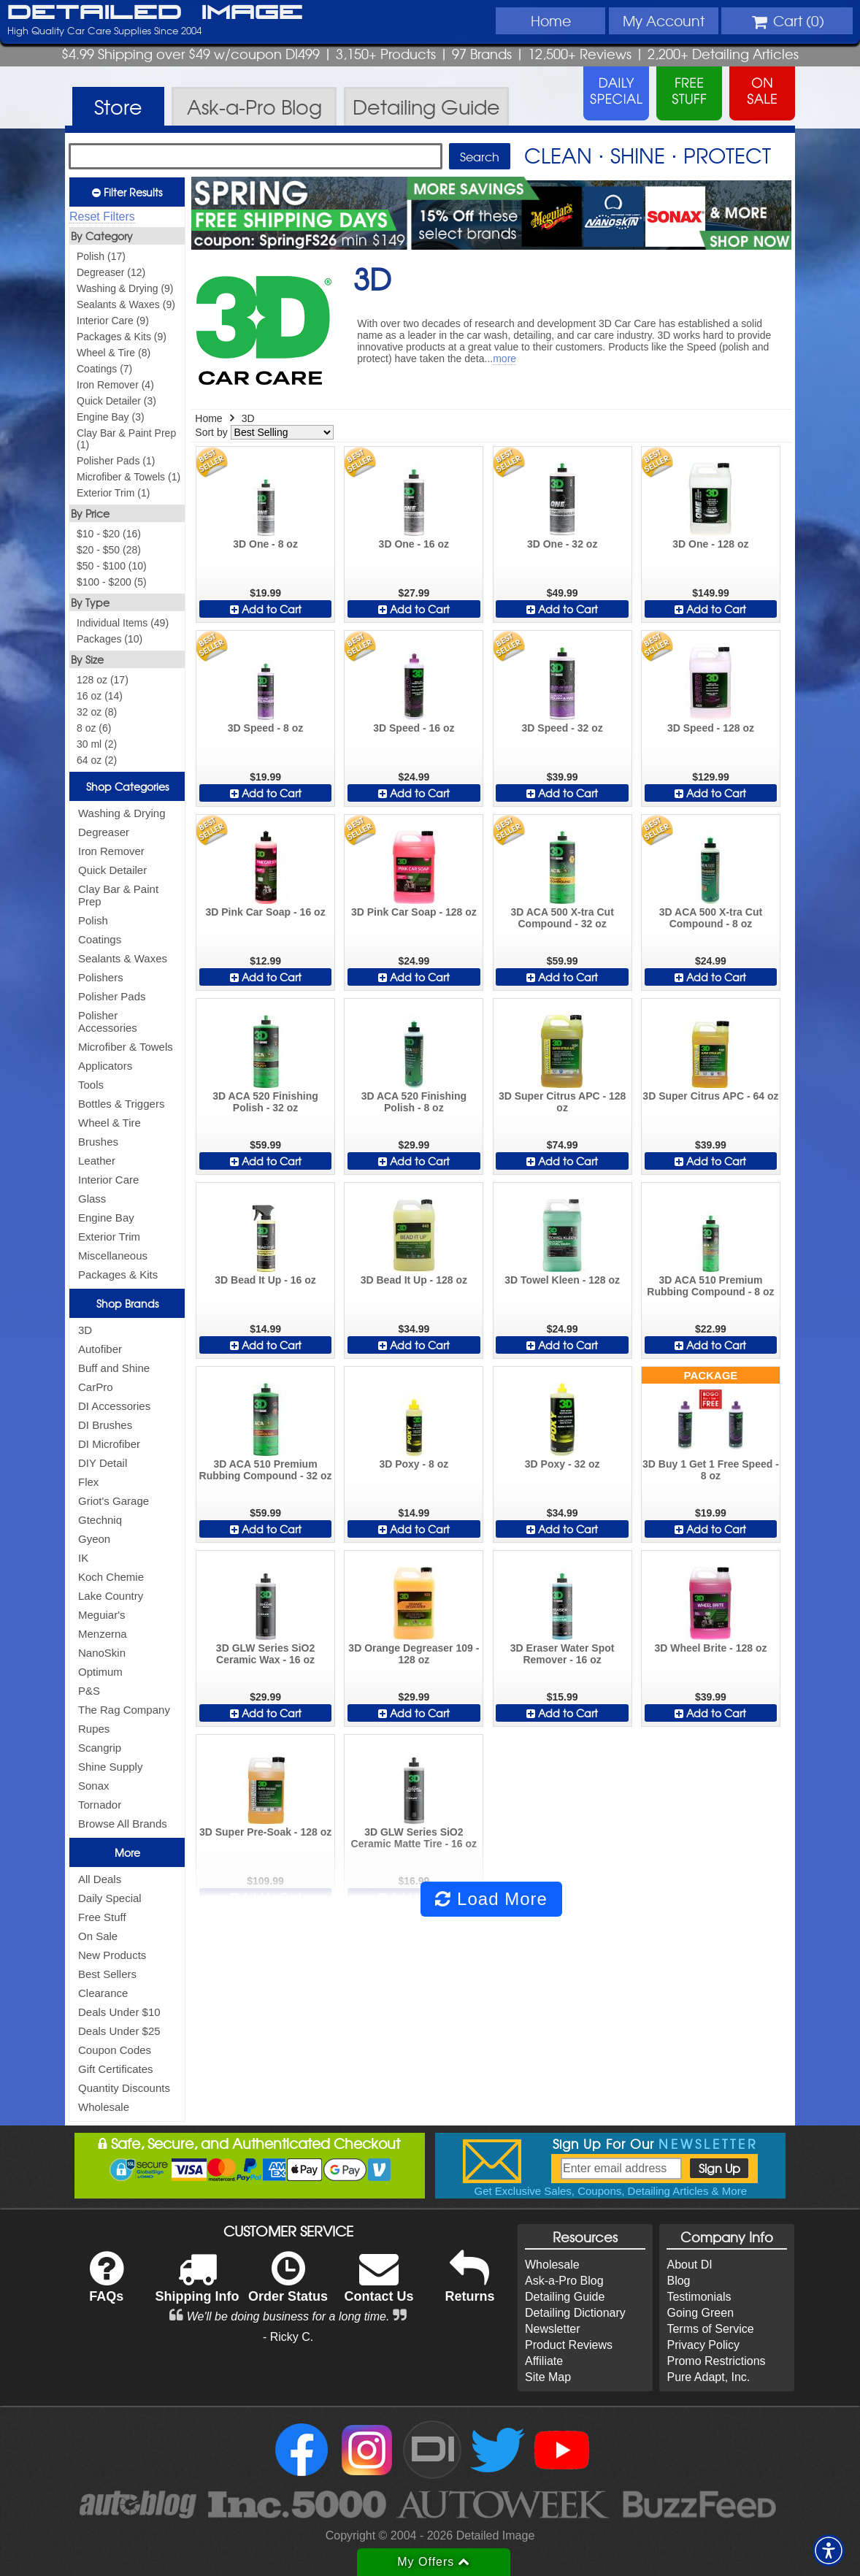  What do you see at coordinates (94, 728) in the screenshot?
I see `8 oz (6)` at bounding box center [94, 728].